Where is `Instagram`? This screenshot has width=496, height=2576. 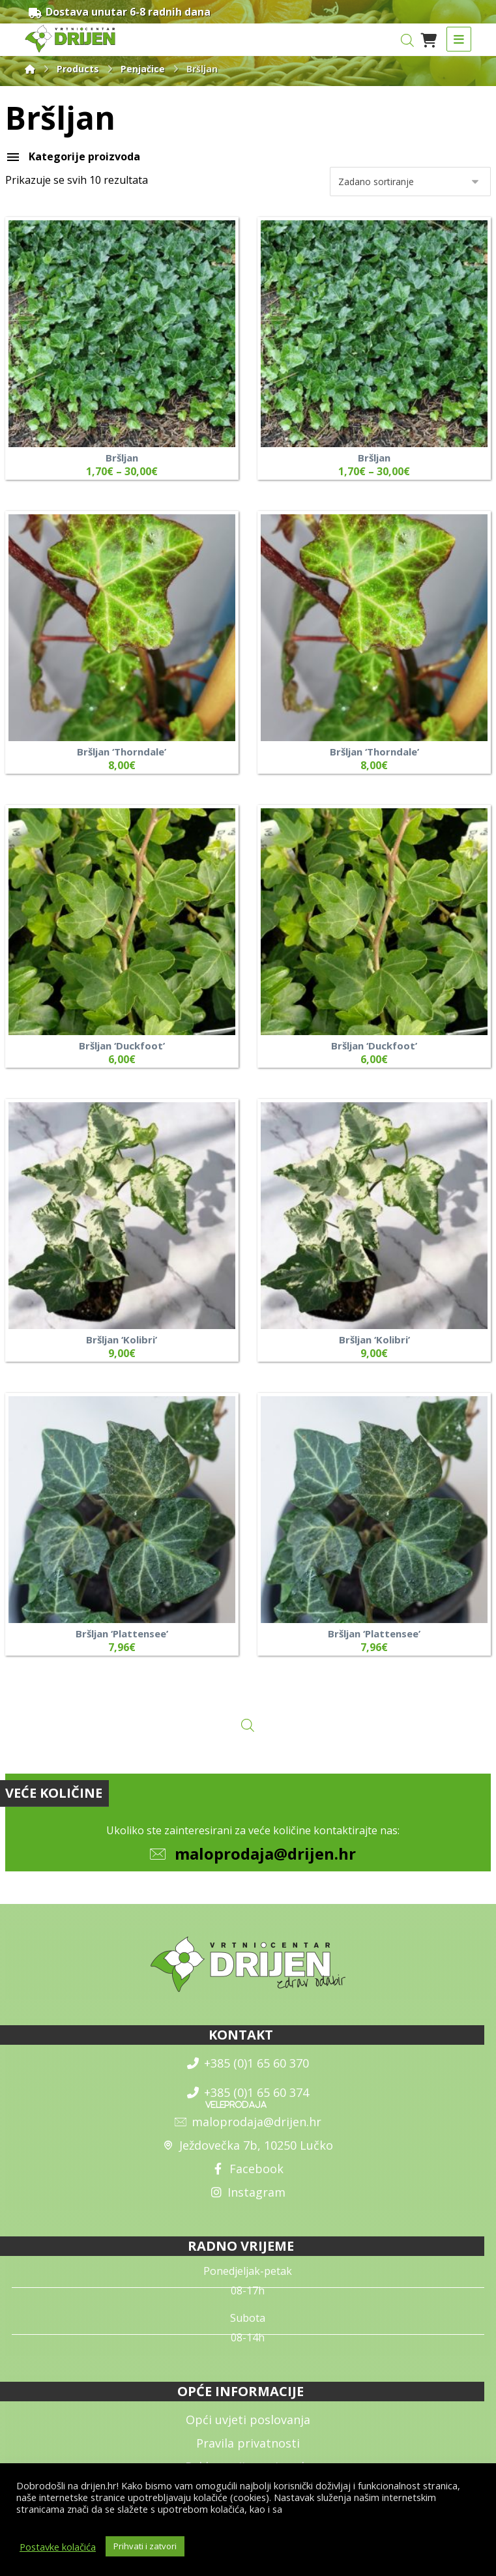
Instagram is located at coordinates (248, 2192).